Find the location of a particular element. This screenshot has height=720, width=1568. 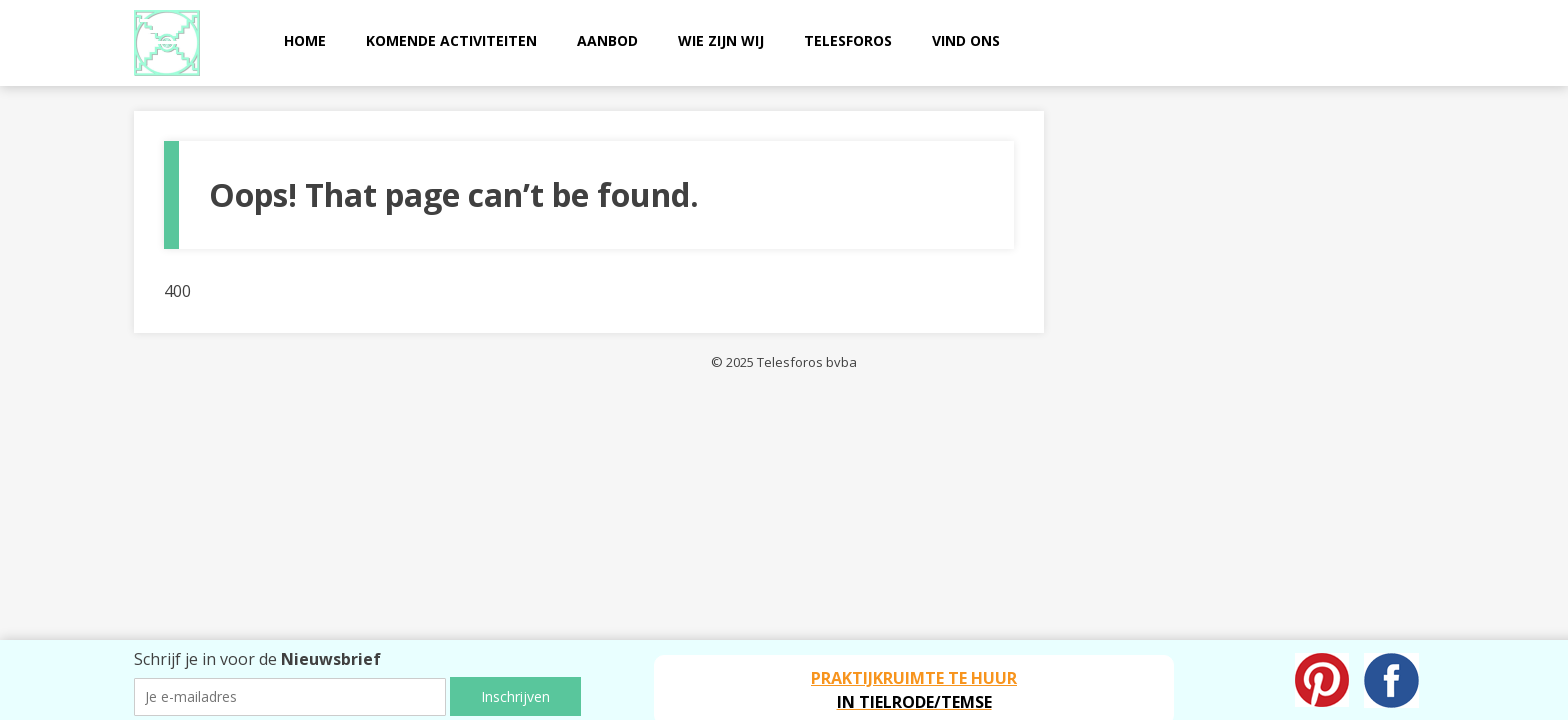

Facebook is located at coordinates (1391, 680).